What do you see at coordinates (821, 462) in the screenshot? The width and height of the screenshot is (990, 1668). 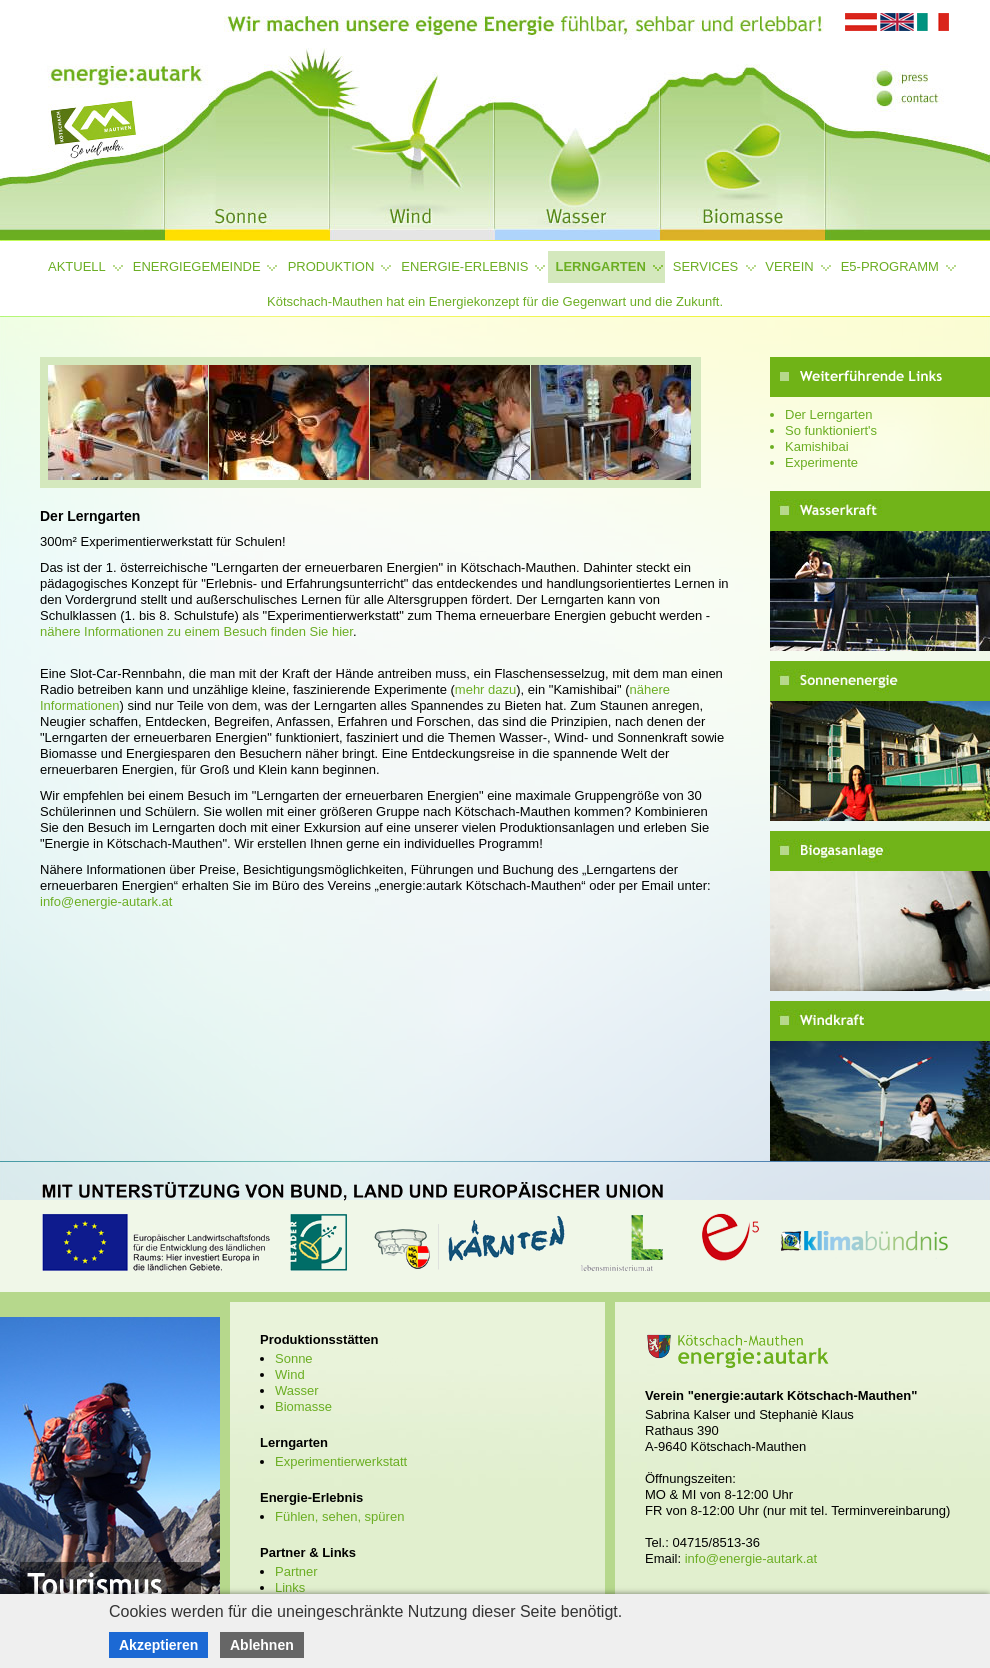 I see `Experimente` at bounding box center [821, 462].